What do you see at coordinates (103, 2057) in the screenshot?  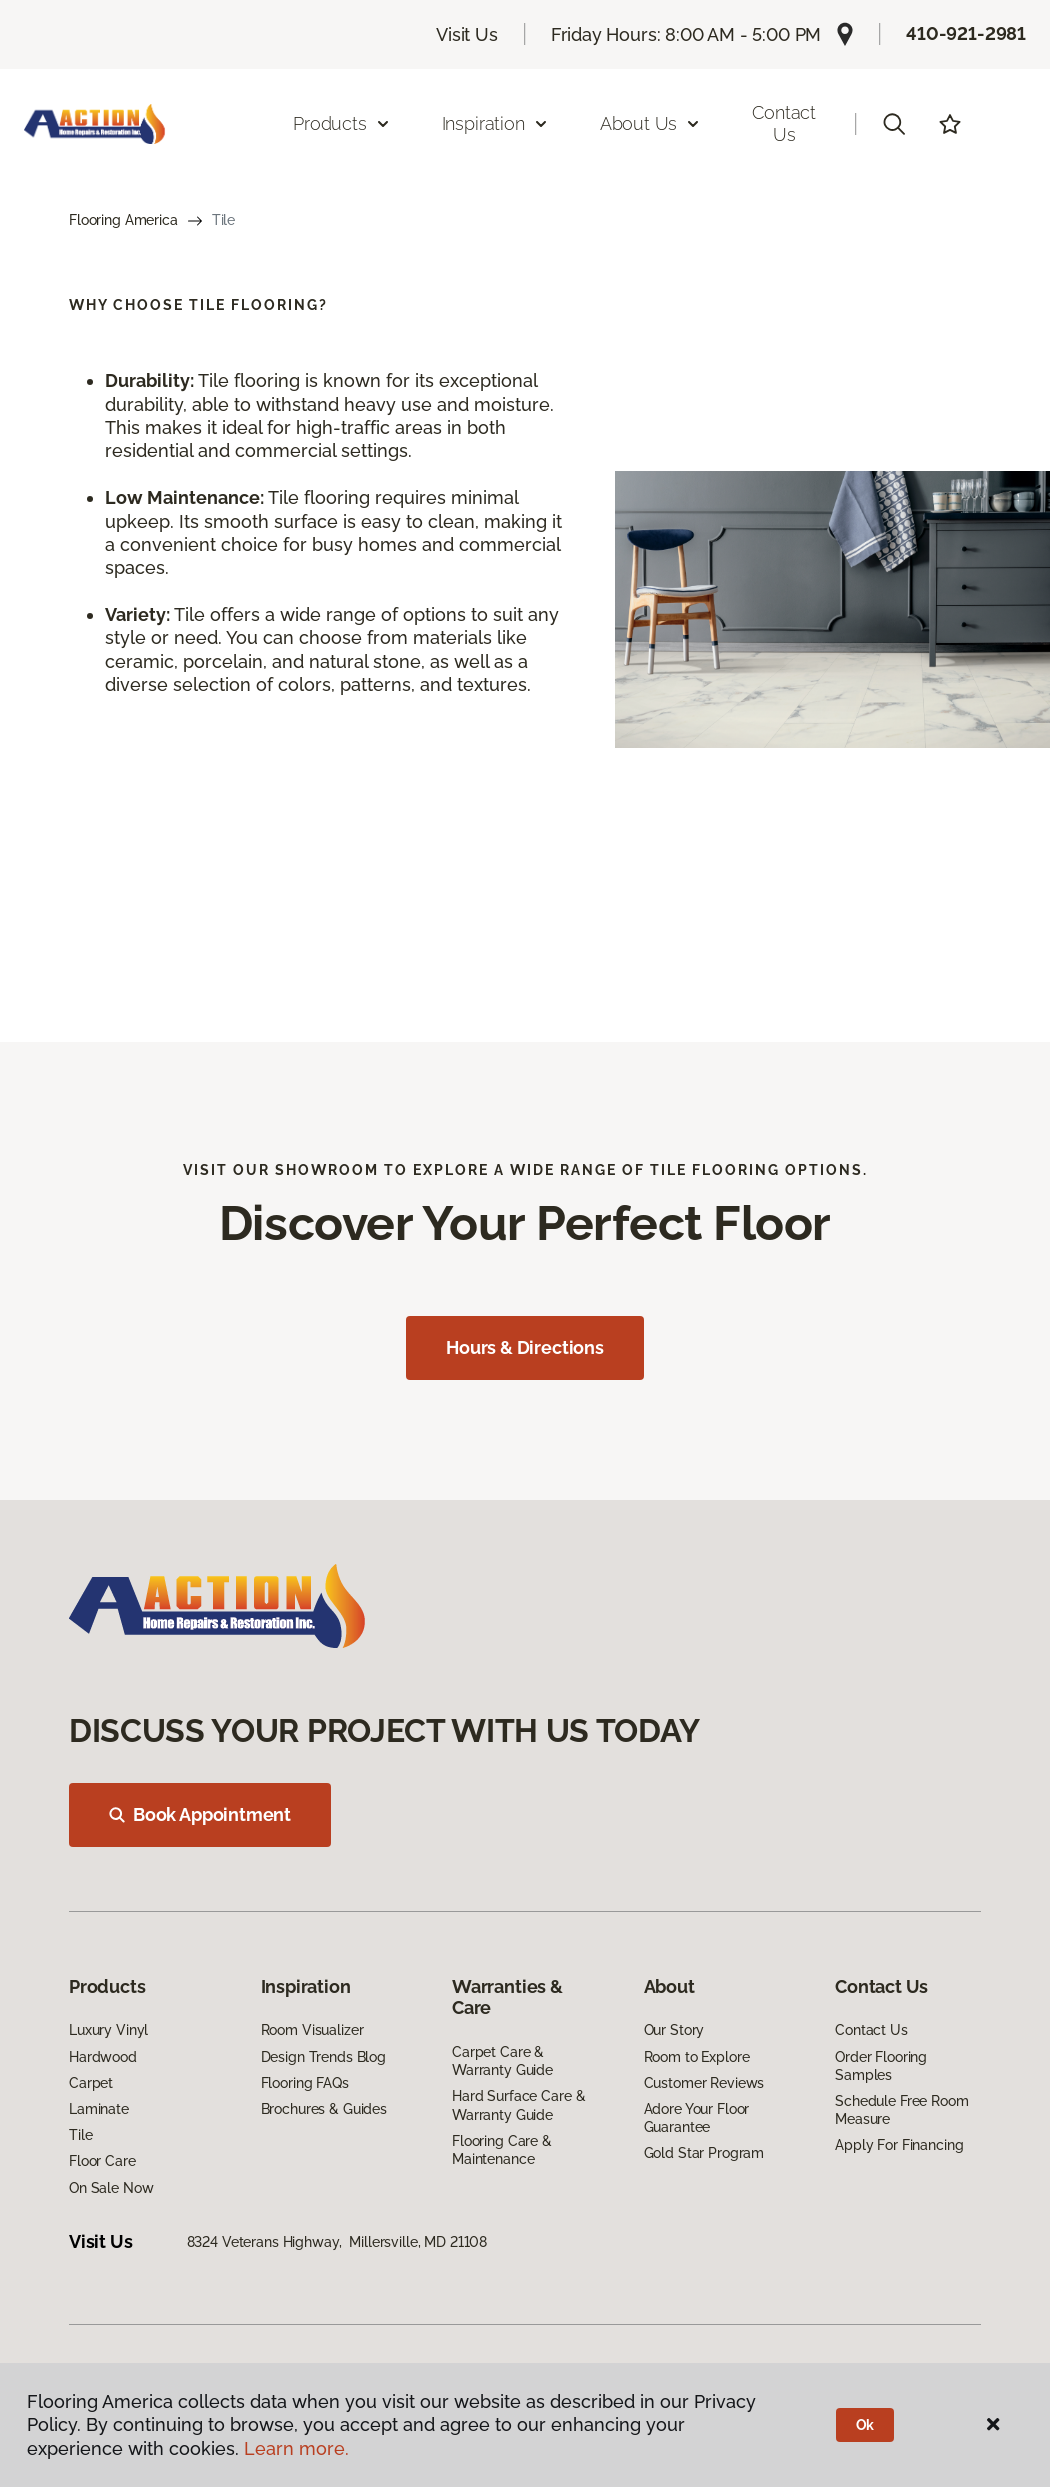 I see `Hardwood` at bounding box center [103, 2057].